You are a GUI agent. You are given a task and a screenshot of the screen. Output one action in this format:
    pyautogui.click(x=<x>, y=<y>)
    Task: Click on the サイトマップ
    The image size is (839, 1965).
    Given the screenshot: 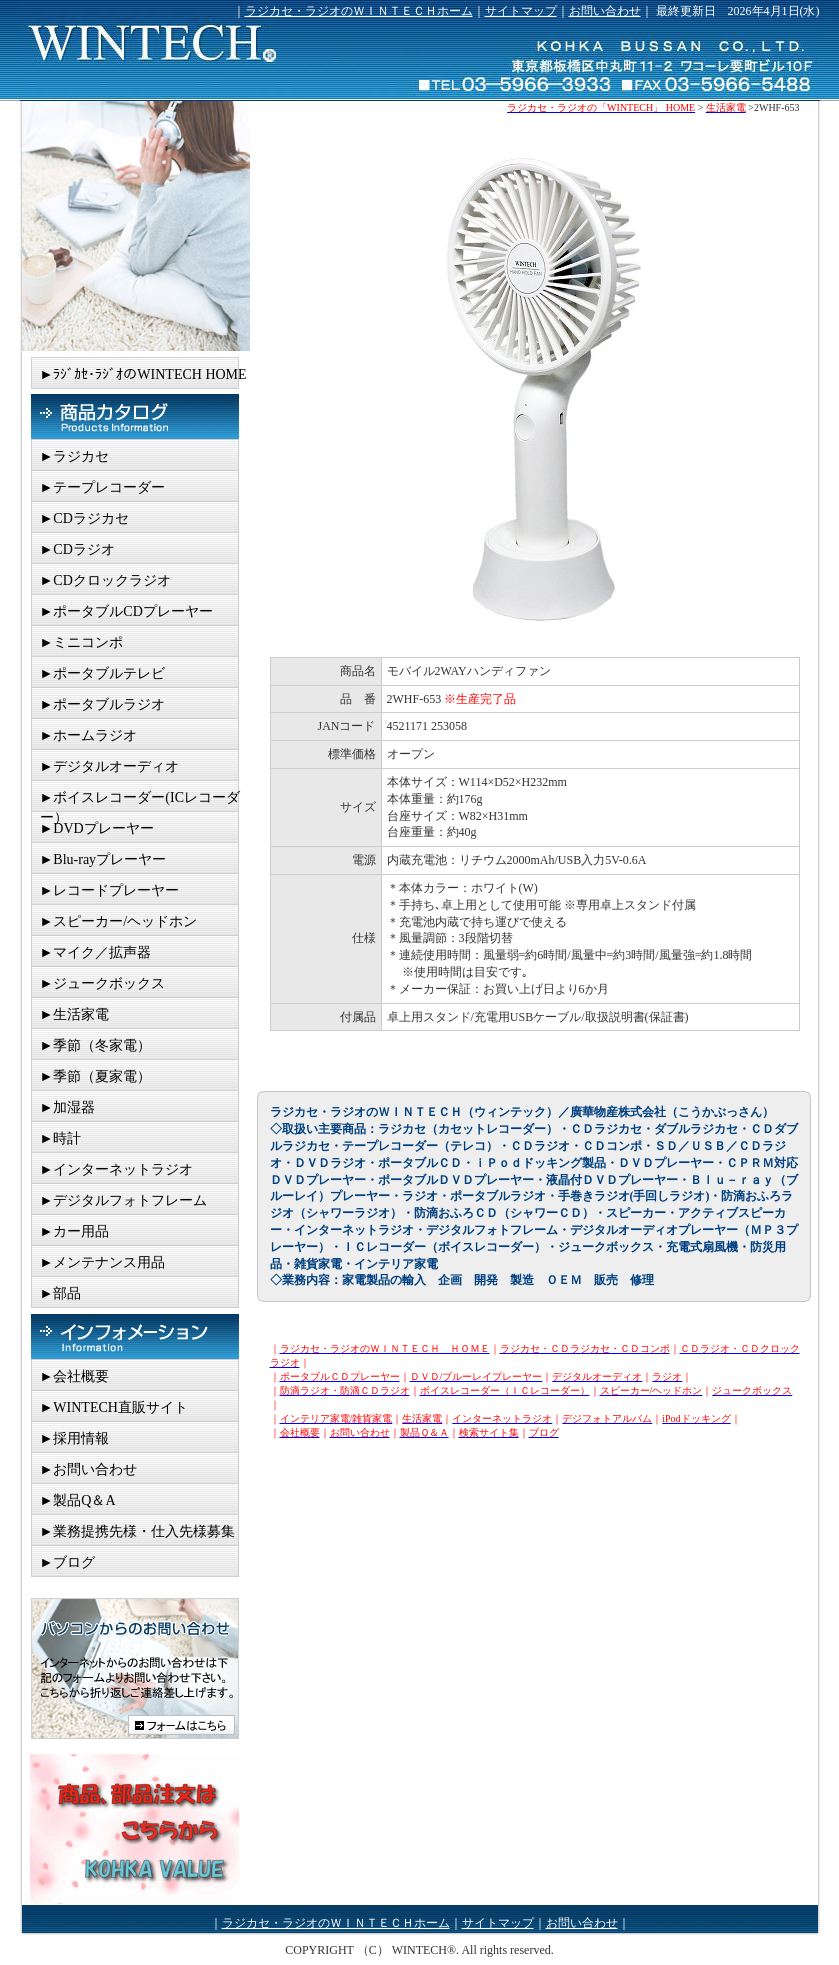 What is the action you would take?
    pyautogui.click(x=521, y=11)
    